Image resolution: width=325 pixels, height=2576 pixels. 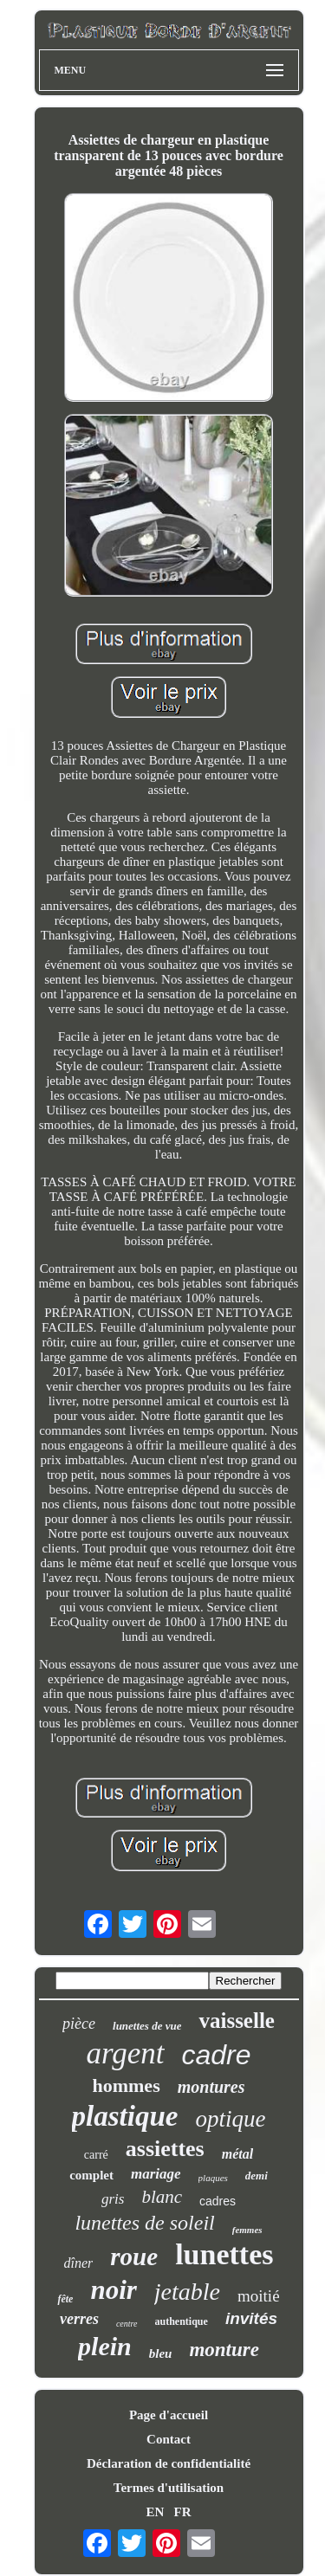 What do you see at coordinates (113, 2290) in the screenshot?
I see `noir` at bounding box center [113, 2290].